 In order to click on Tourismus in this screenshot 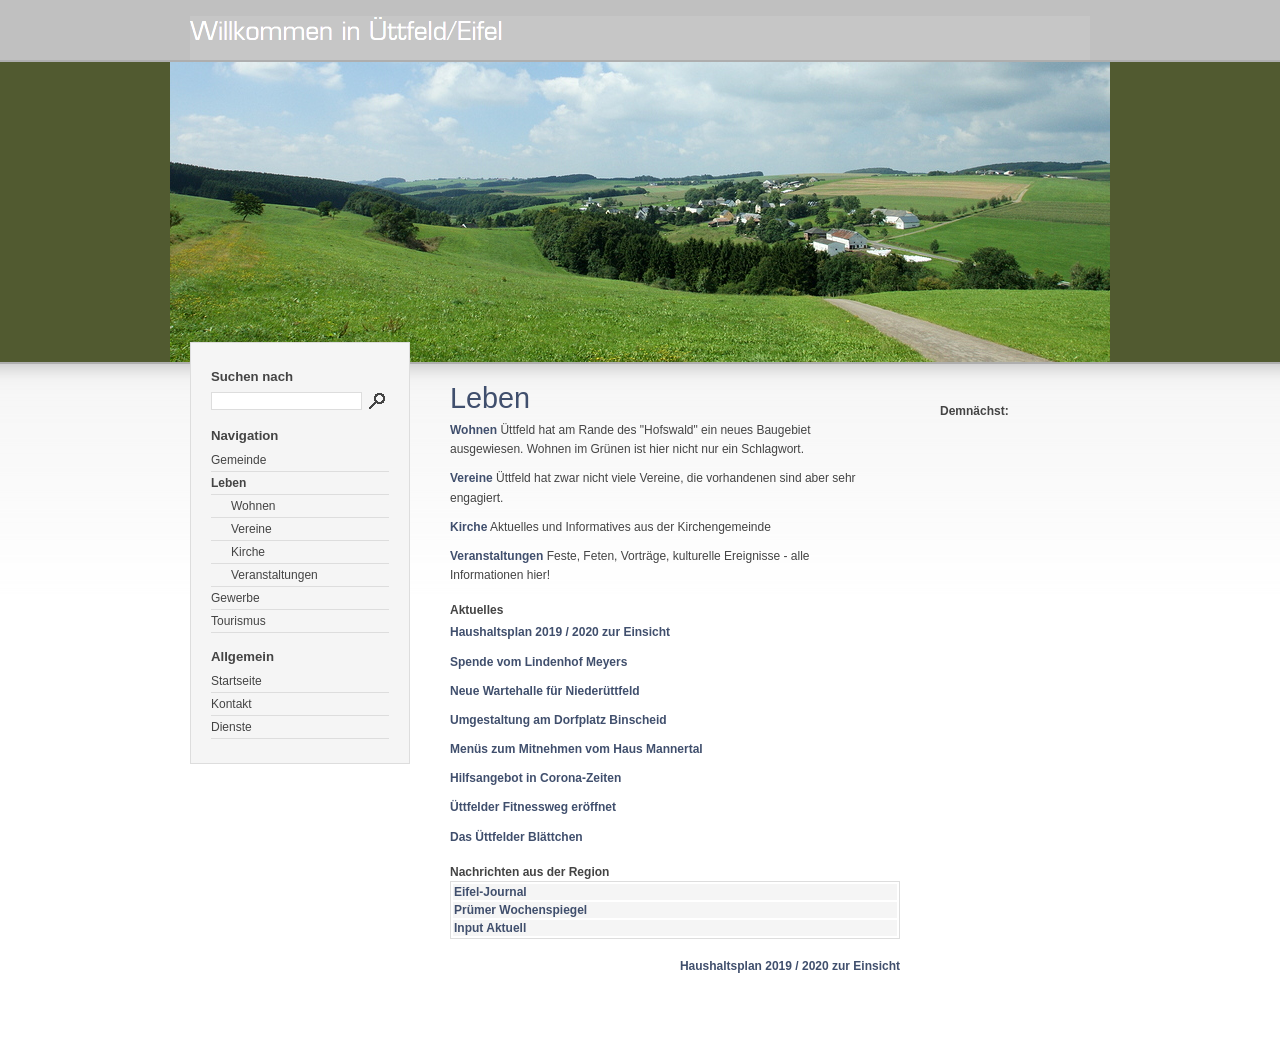, I will do `click(238, 621)`.